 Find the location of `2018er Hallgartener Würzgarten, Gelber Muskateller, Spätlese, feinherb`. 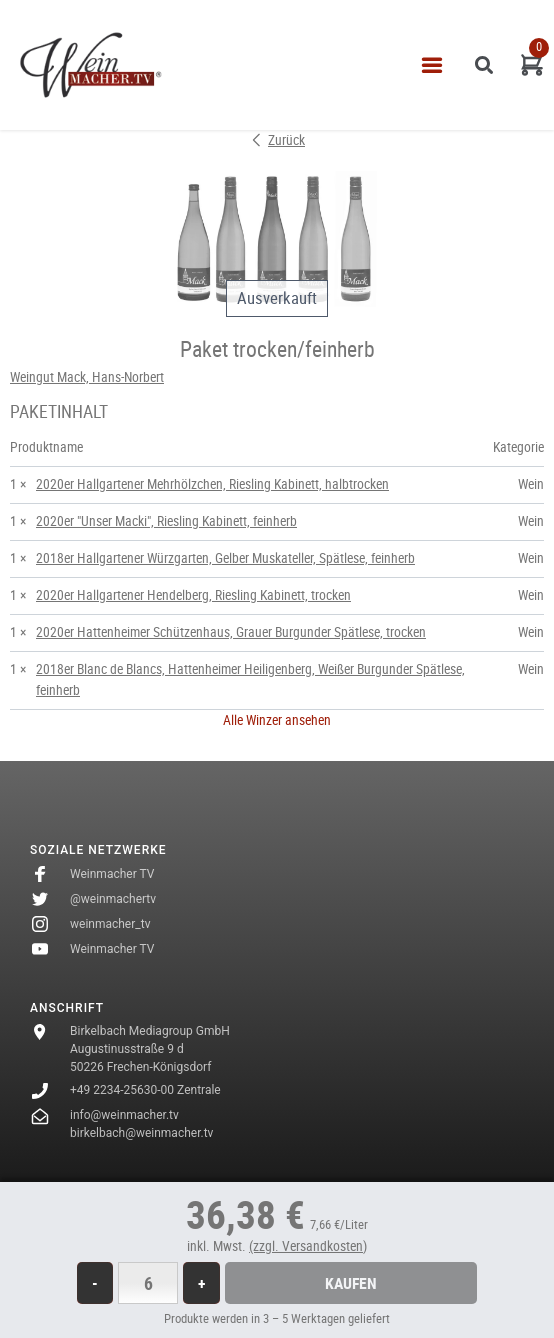

2018er Hallgartener Würzgarten, Gelber Muskateller, Spätlese, feinherb is located at coordinates (225, 558).